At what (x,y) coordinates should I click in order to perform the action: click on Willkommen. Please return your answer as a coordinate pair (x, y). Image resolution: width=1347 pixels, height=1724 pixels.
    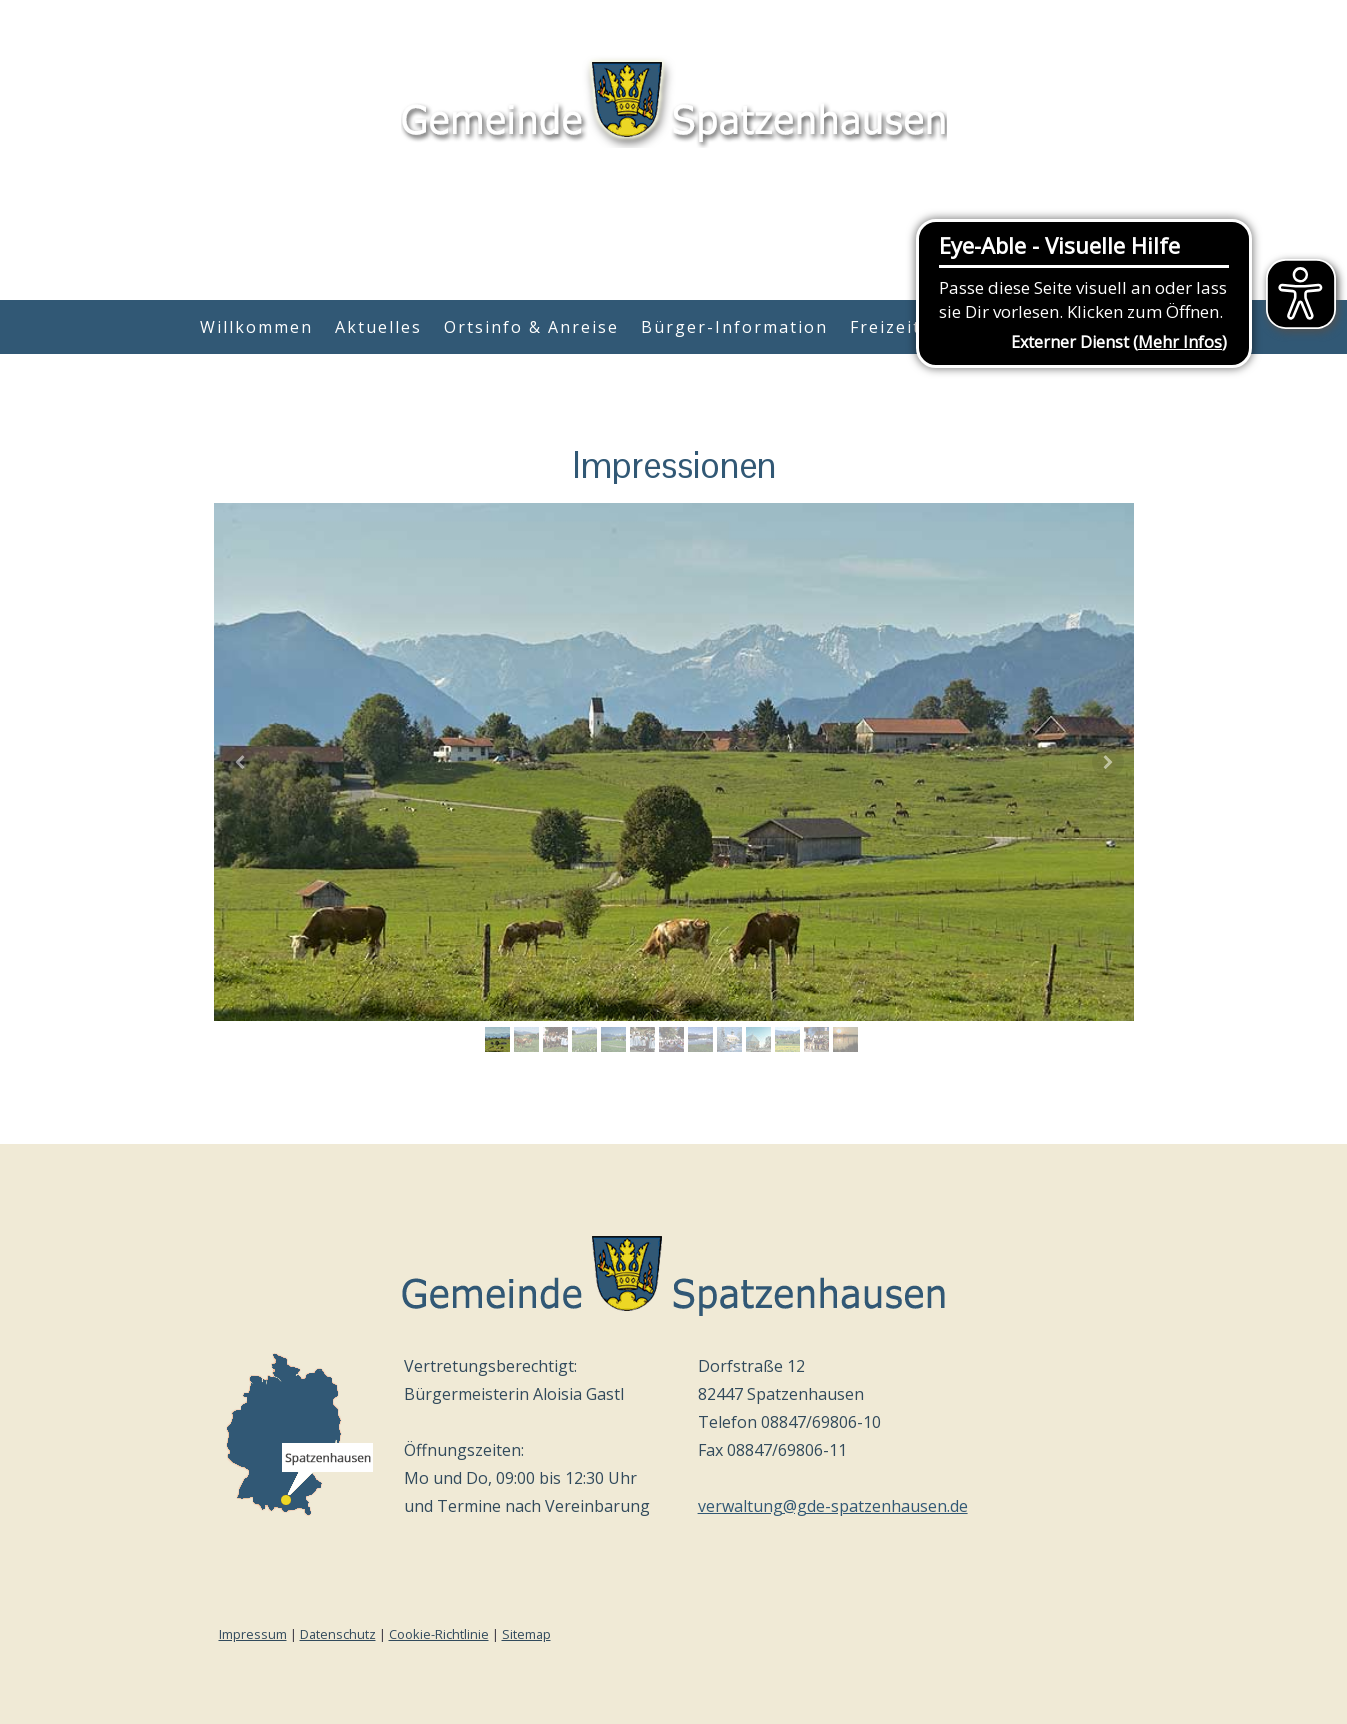
    Looking at the image, I should click on (256, 327).